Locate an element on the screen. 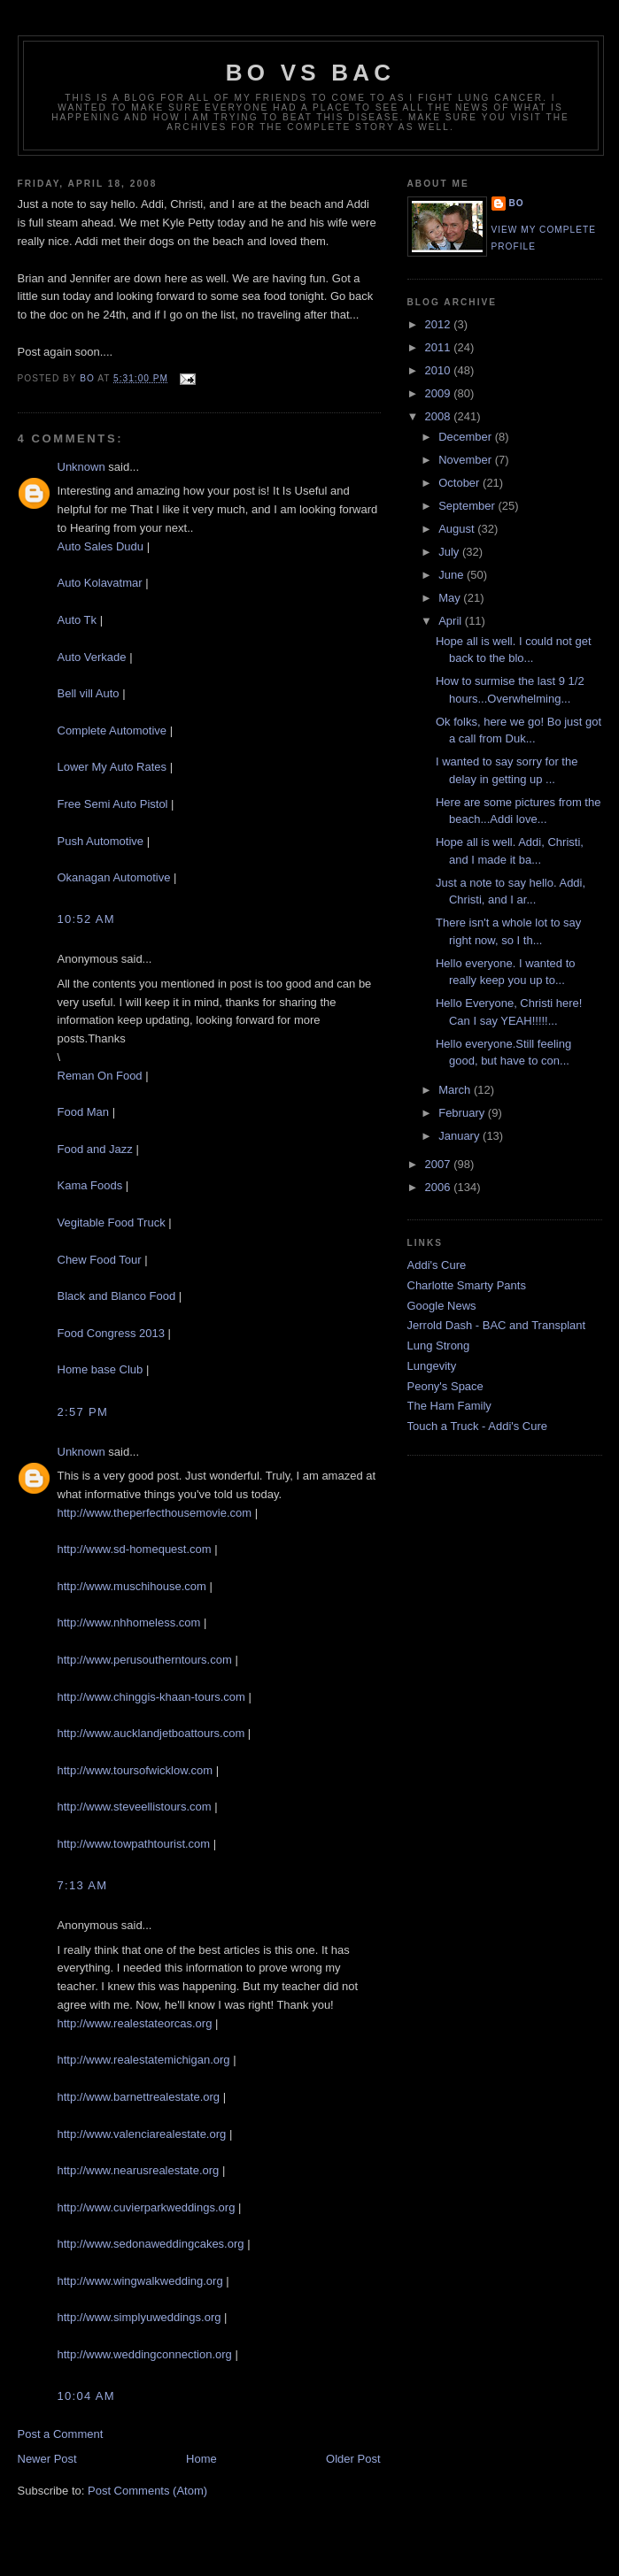  http://www.weddingconnection.org is located at coordinates (145, 2354).